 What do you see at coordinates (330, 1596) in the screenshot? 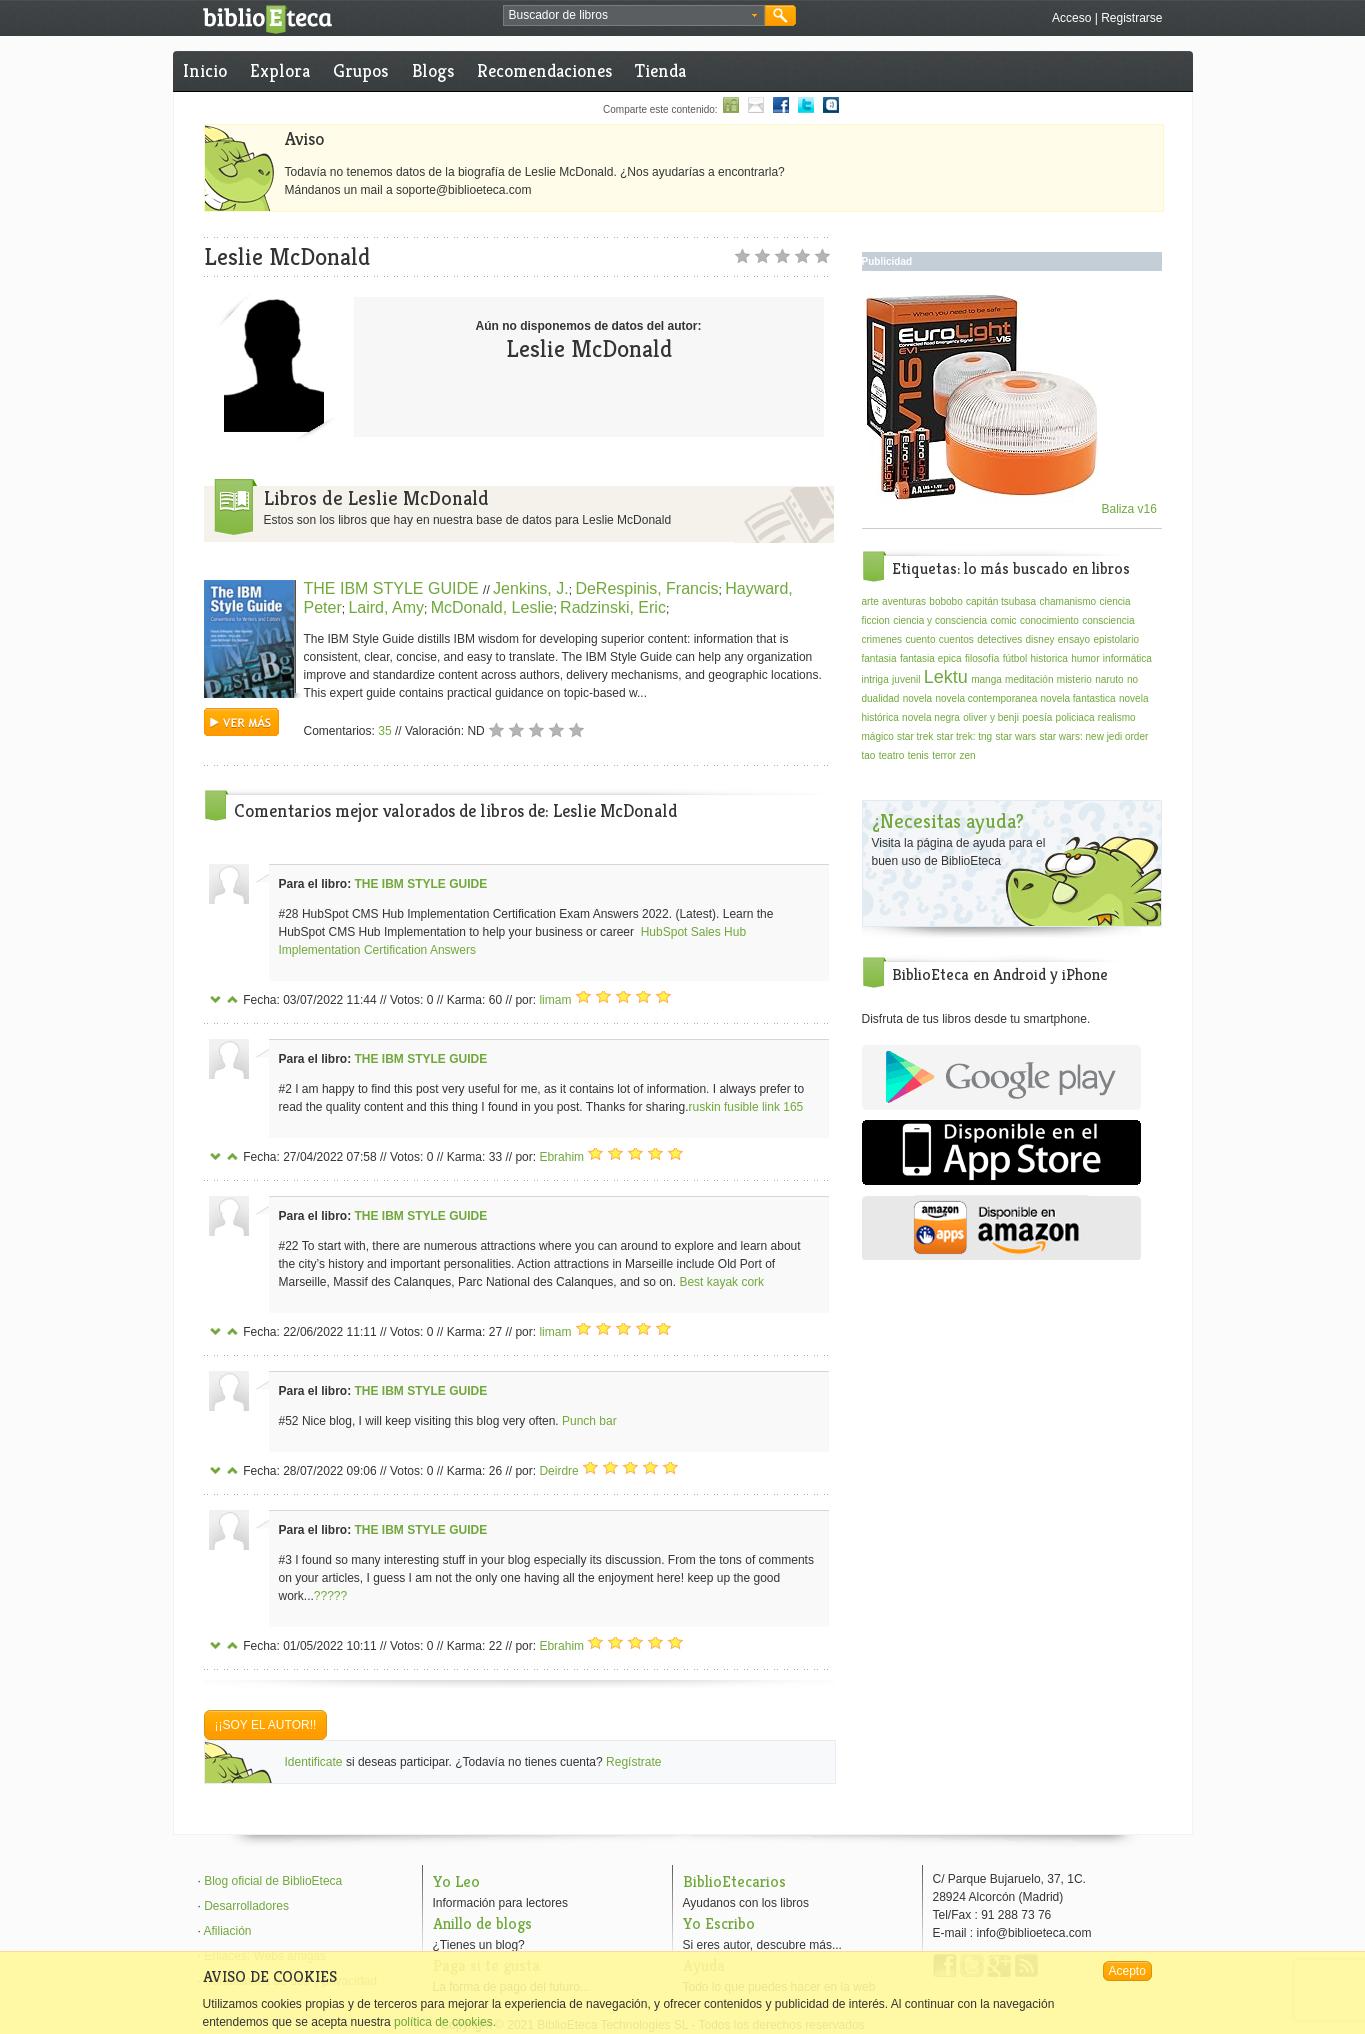
I see `?????` at bounding box center [330, 1596].